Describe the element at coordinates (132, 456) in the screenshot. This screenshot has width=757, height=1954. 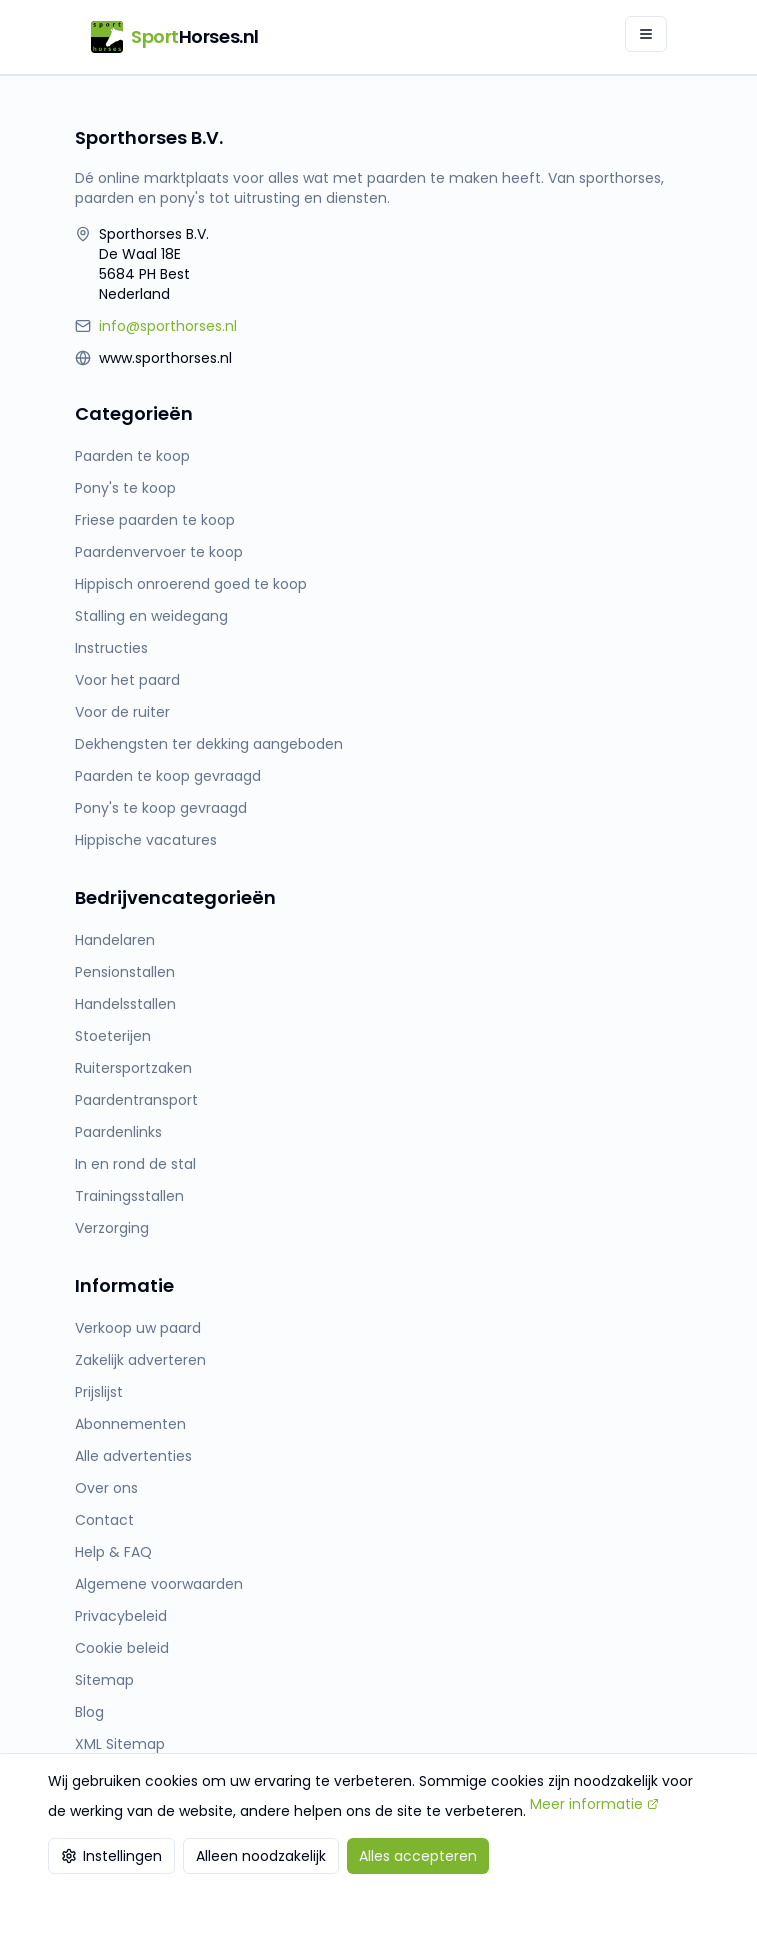
I see `Paarden te koop` at that location.